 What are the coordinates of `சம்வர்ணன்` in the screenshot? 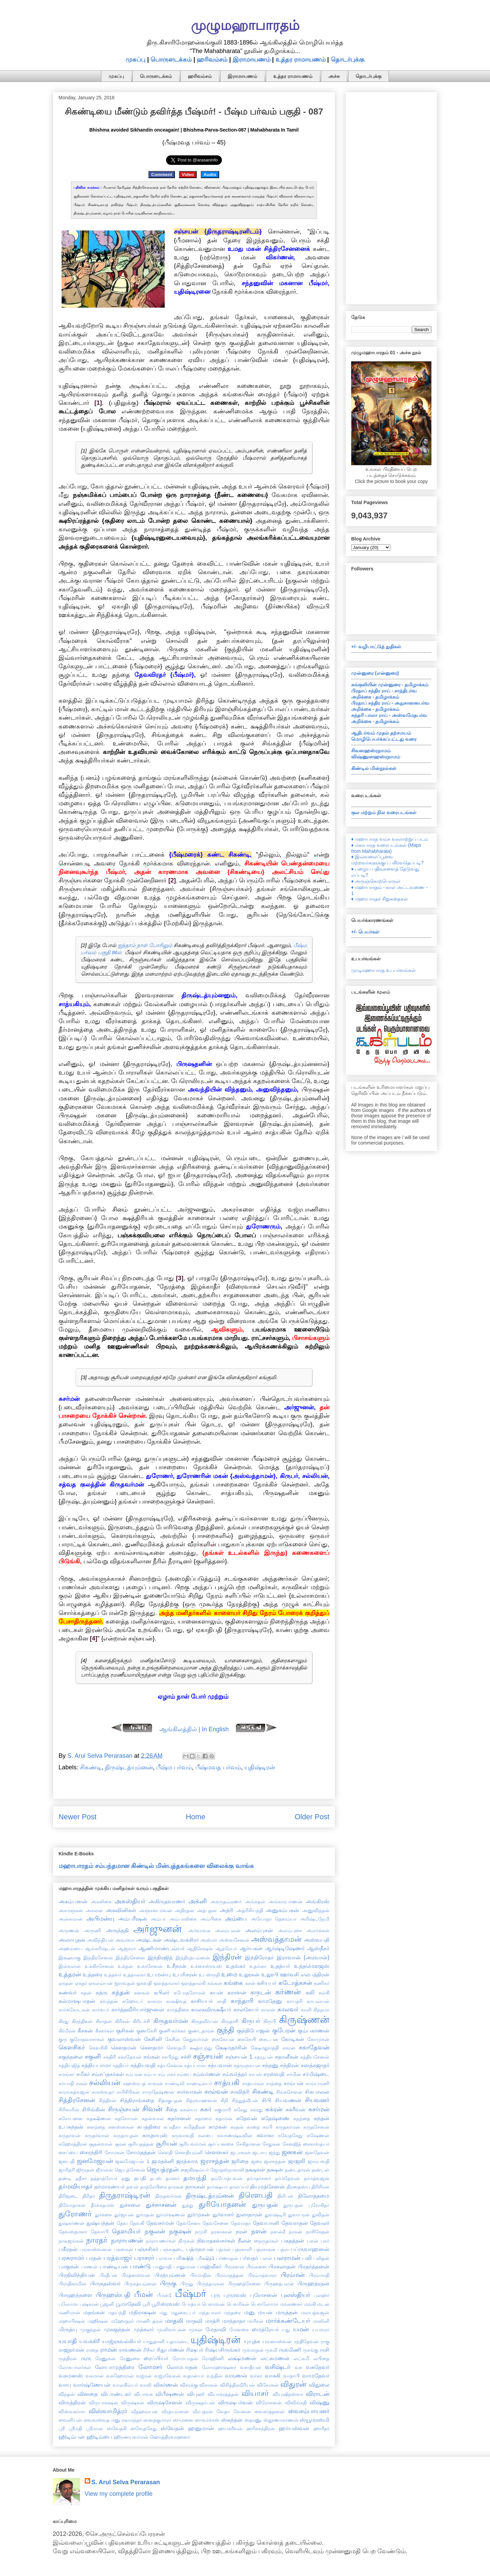 It's located at (206, 2074).